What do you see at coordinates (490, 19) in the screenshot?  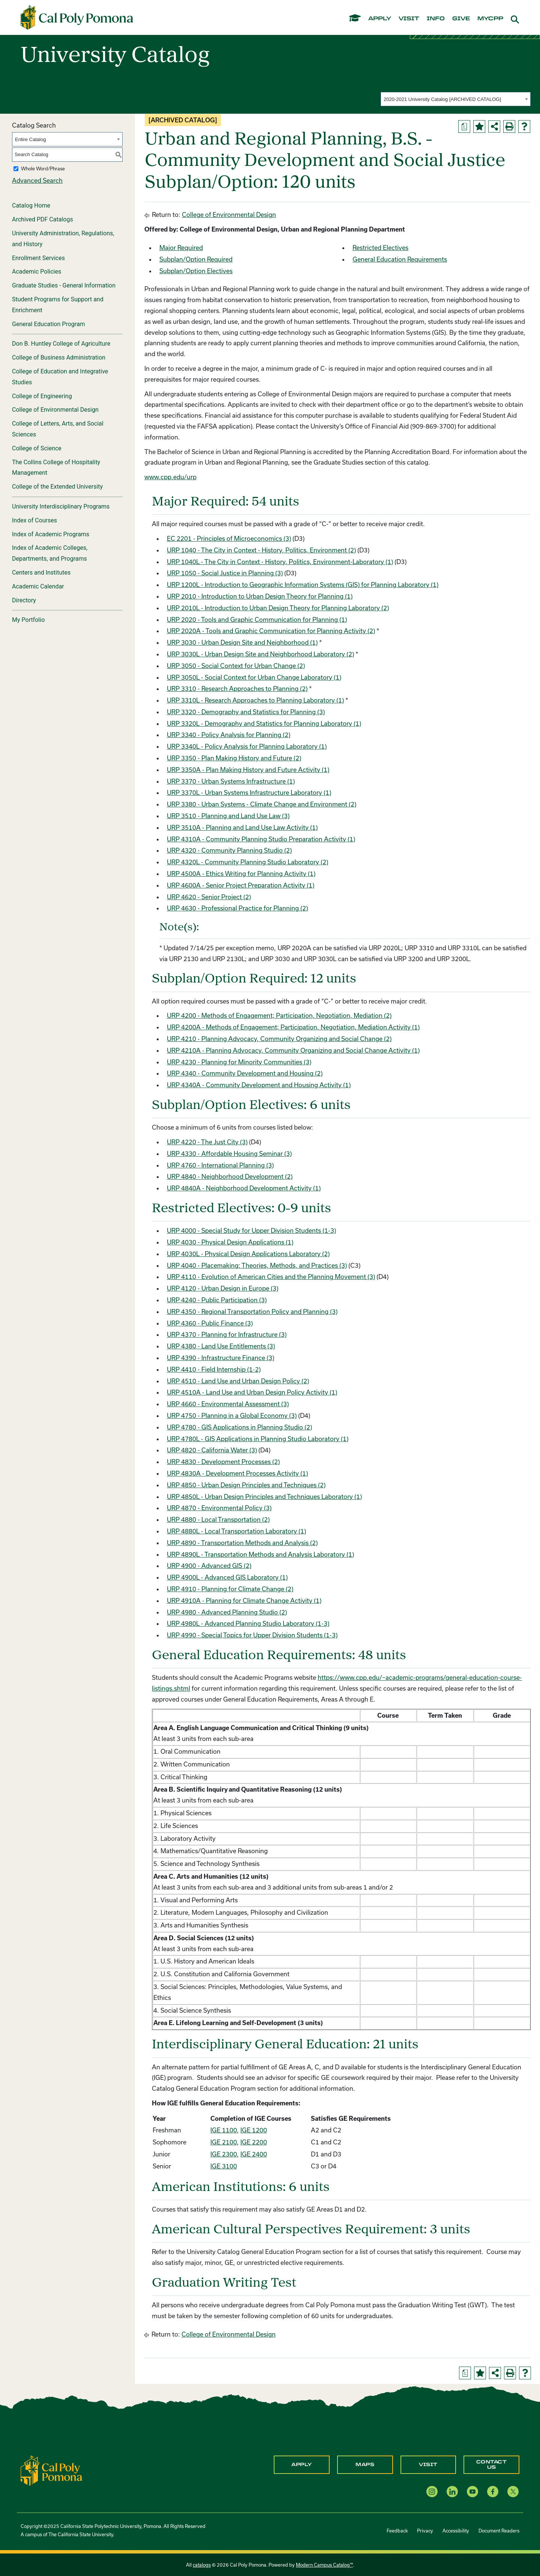 I see `mycpp` at bounding box center [490, 19].